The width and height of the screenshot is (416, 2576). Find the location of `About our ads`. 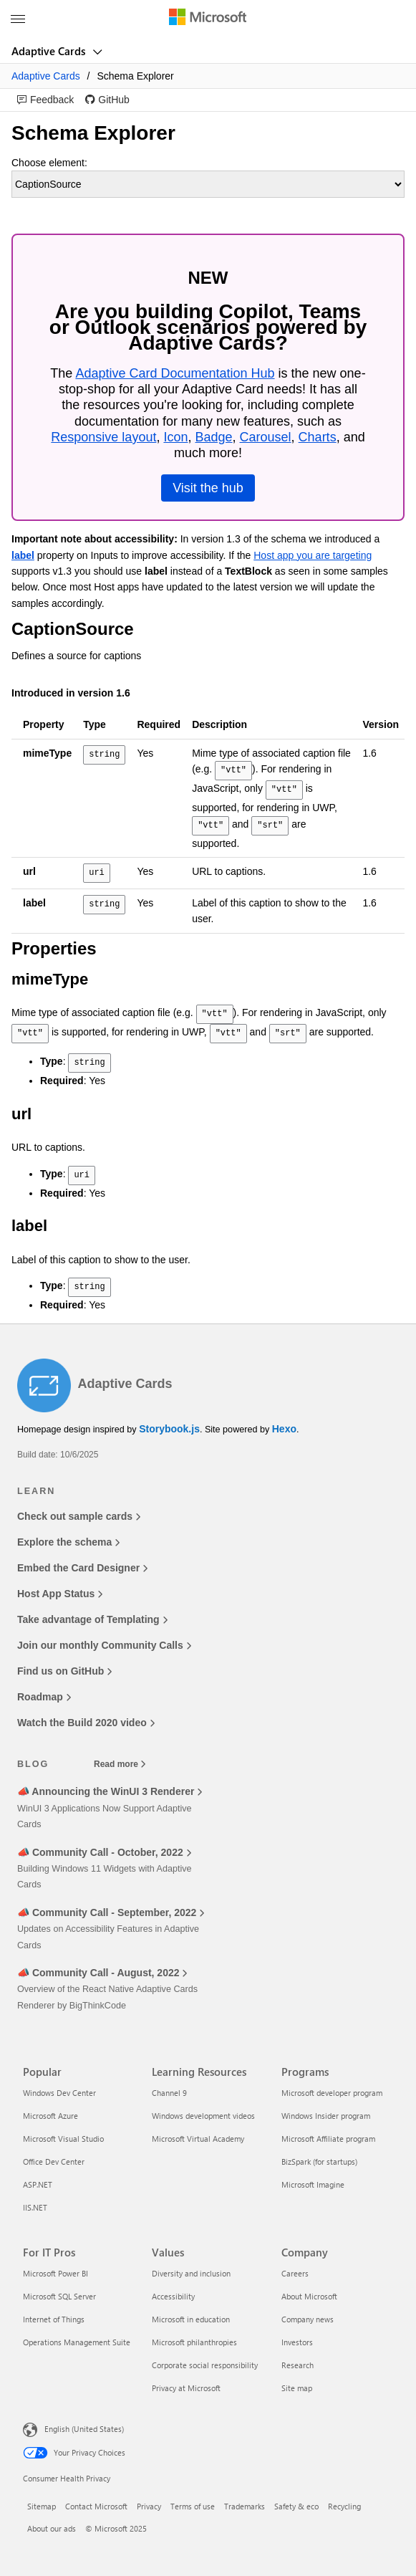

About our ads is located at coordinates (51, 2528).